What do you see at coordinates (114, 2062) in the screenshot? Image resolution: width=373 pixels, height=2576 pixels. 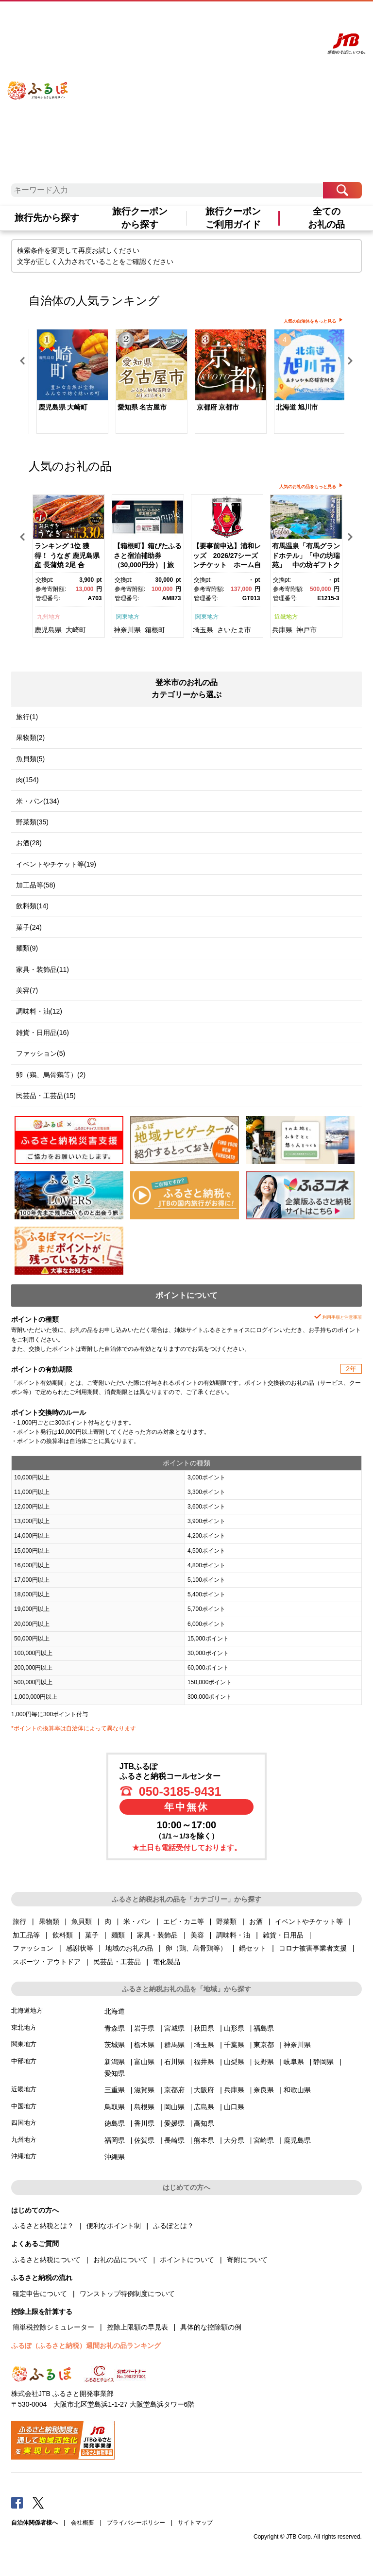 I see `新潟県` at bounding box center [114, 2062].